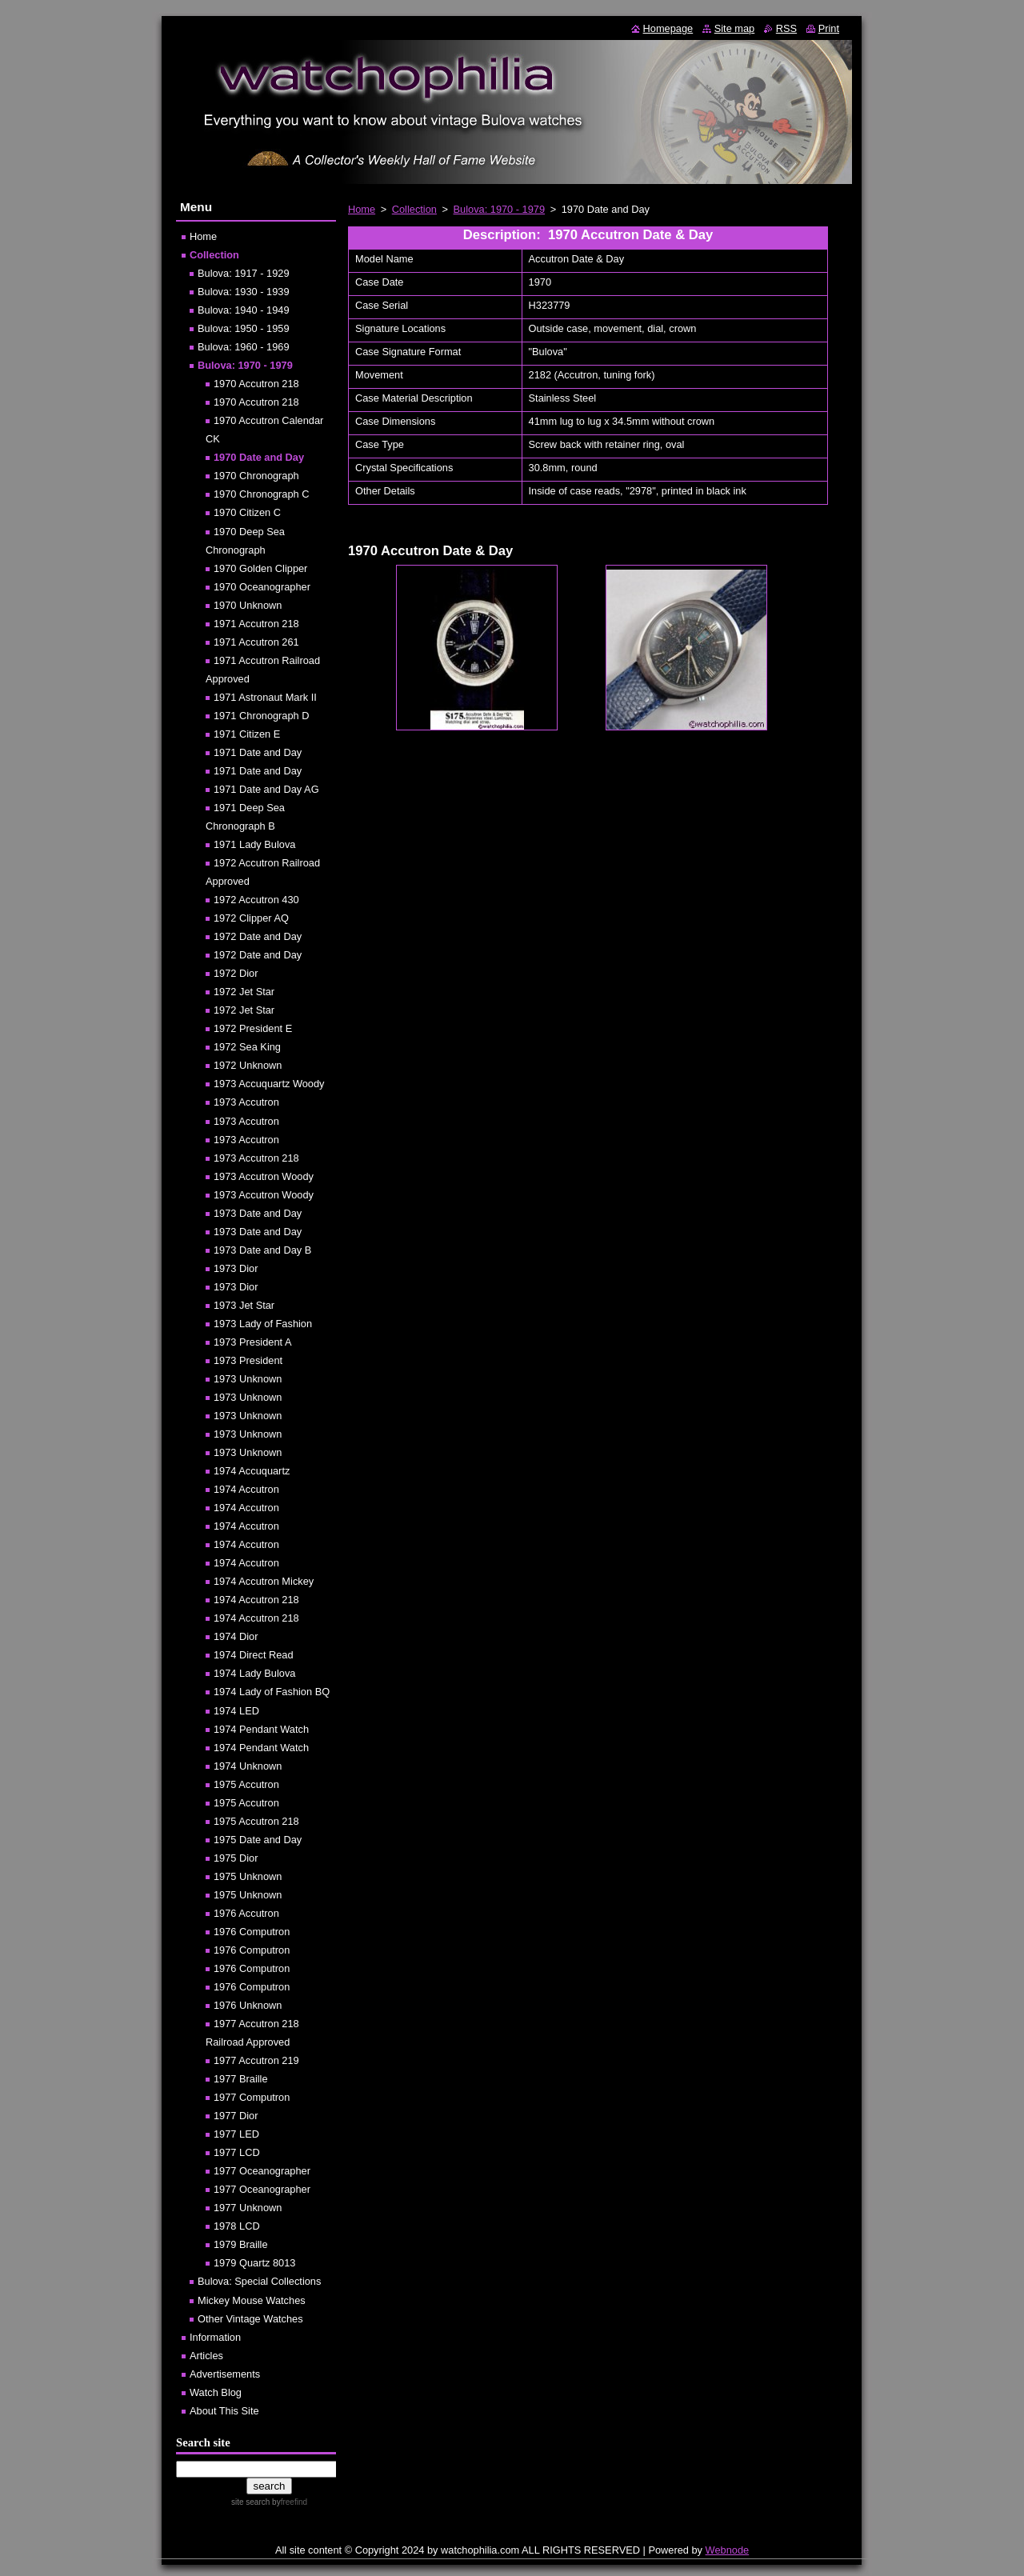  What do you see at coordinates (241, 2244) in the screenshot?
I see `1979 Braille` at bounding box center [241, 2244].